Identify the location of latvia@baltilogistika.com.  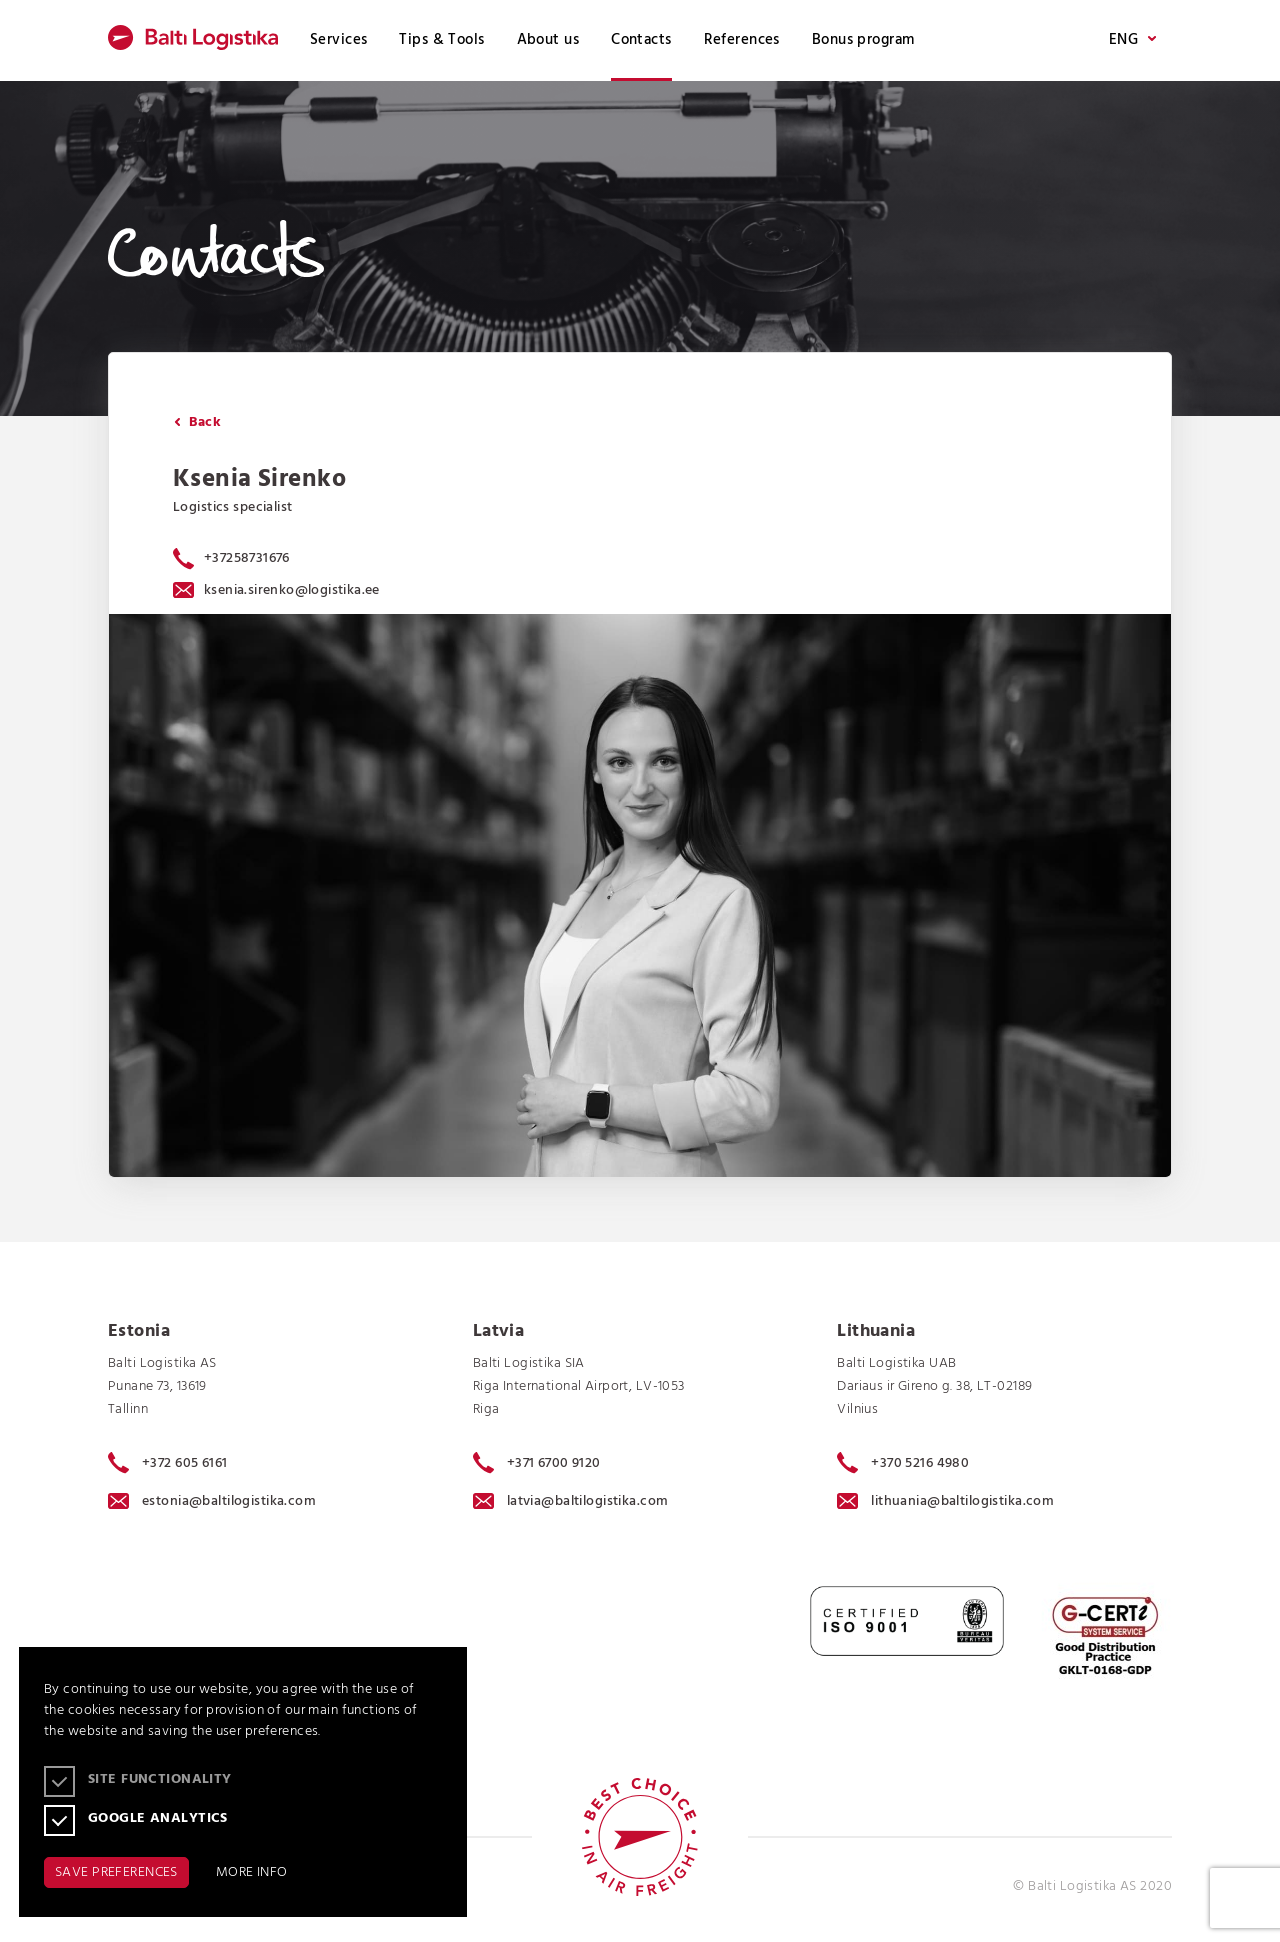
(571, 1501).